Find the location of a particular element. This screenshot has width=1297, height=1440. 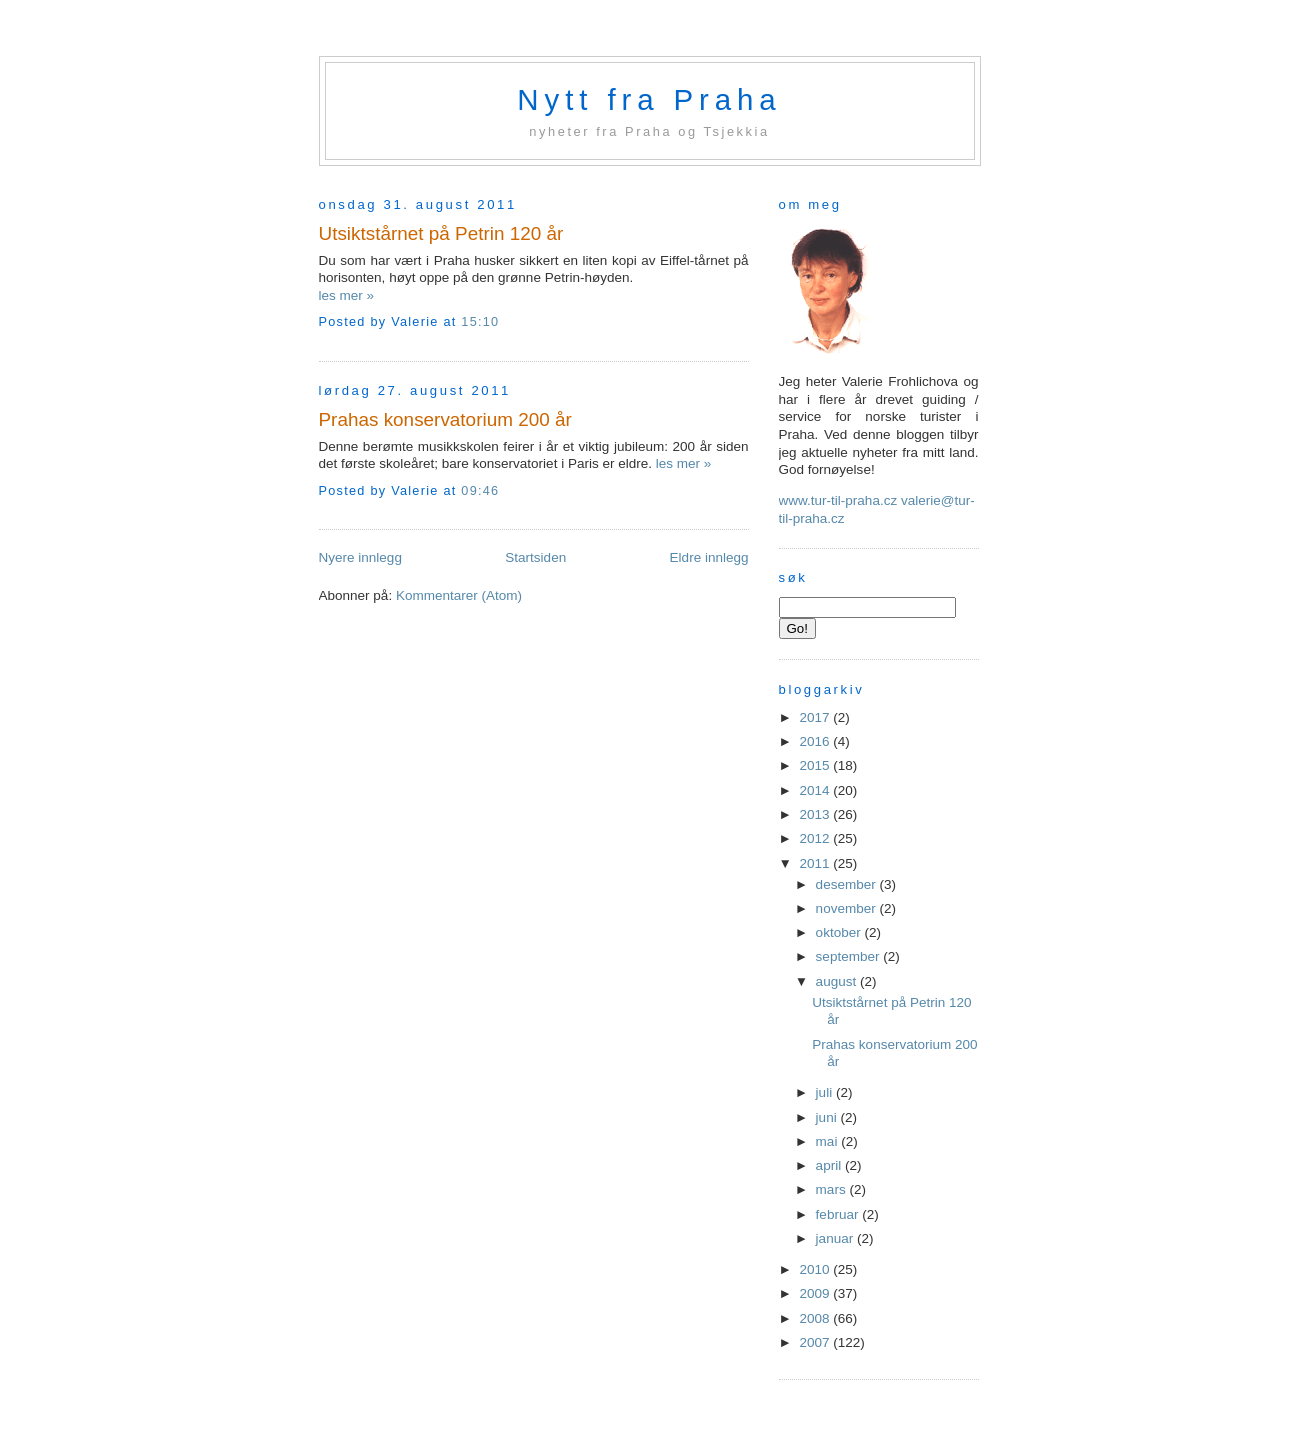

Nyere innlegg is located at coordinates (360, 557).